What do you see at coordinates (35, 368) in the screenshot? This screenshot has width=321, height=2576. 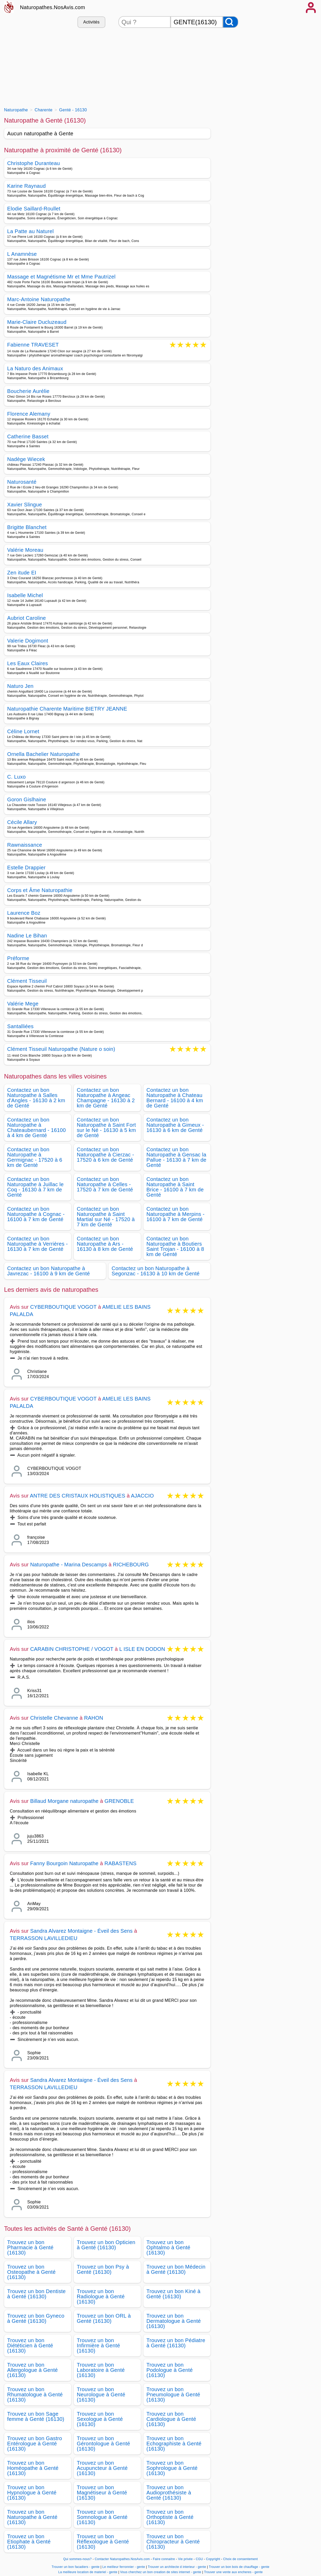 I see `La Naturo des Animaux` at bounding box center [35, 368].